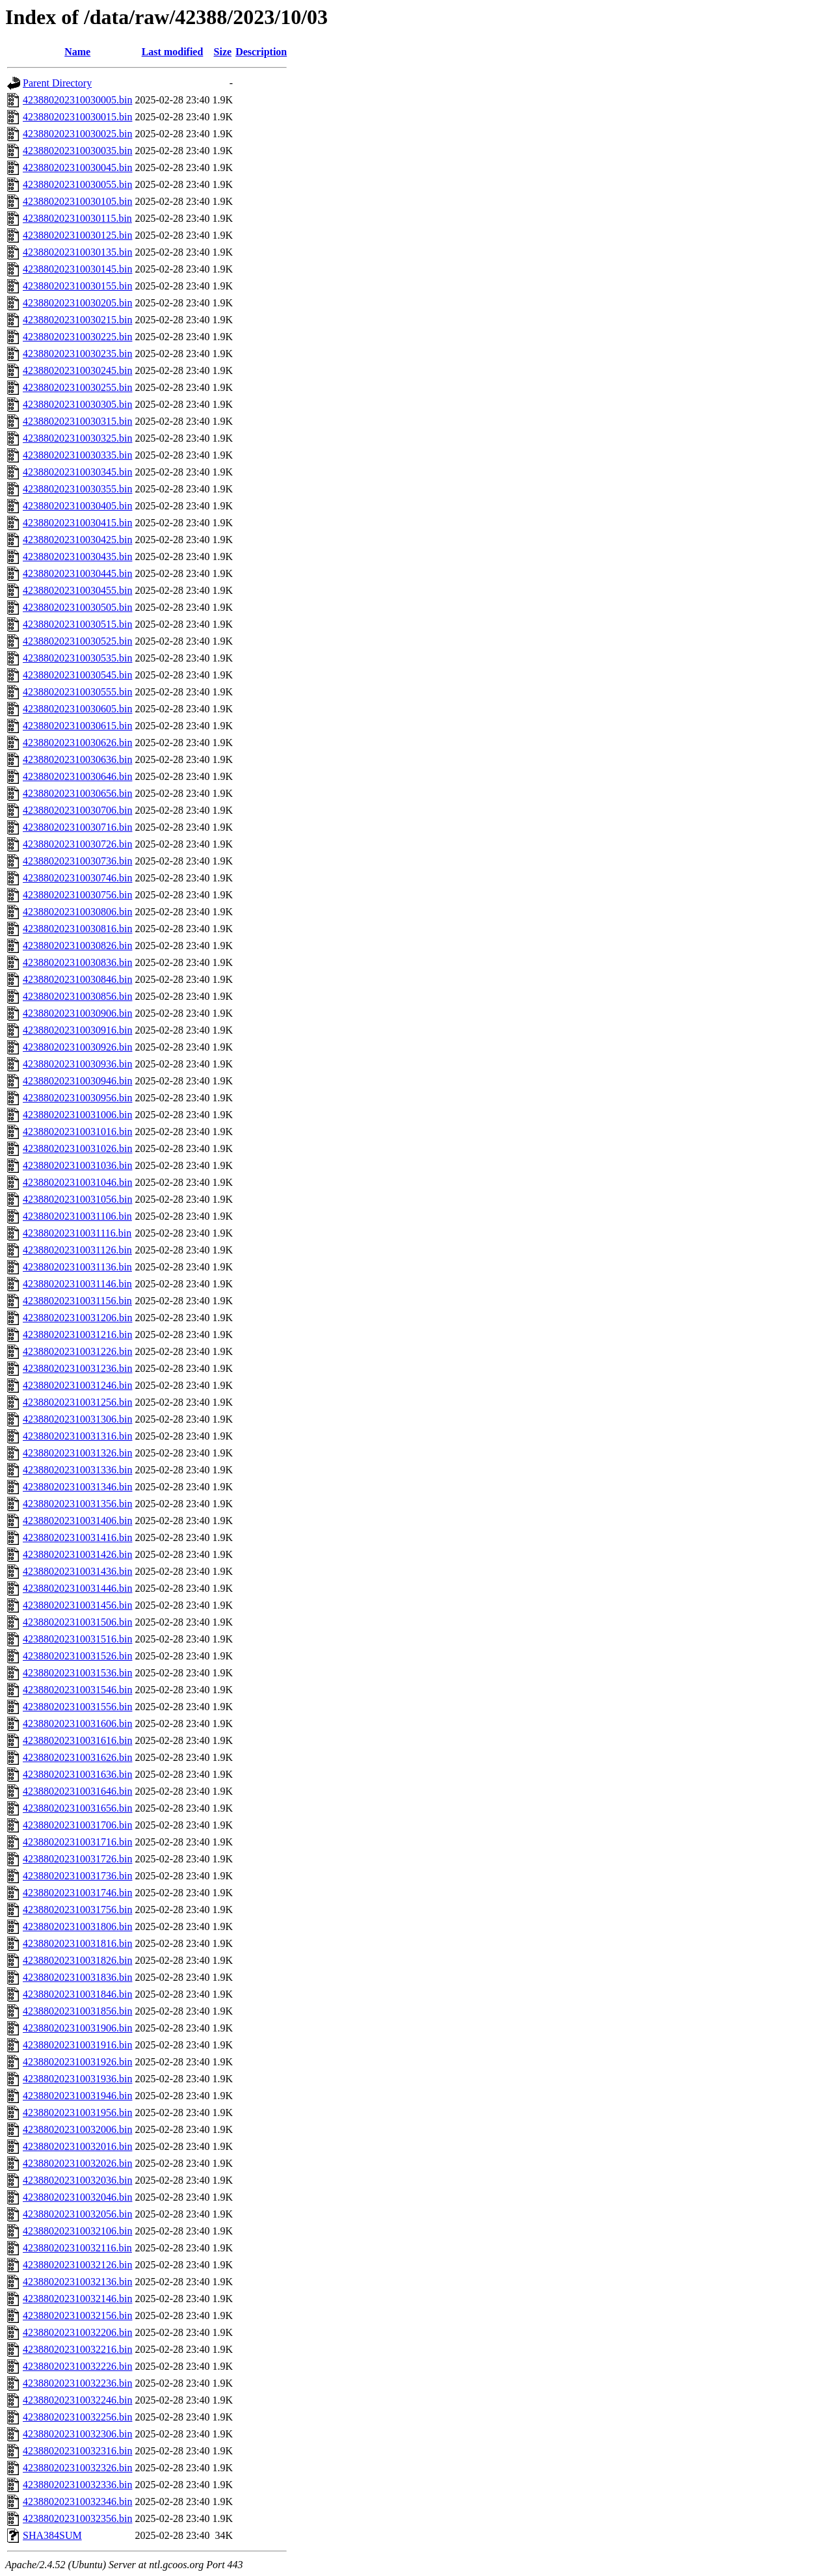 The height and width of the screenshot is (2576, 818). Describe the element at coordinates (77, 1419) in the screenshot. I see `423880202310031306.bin` at that location.